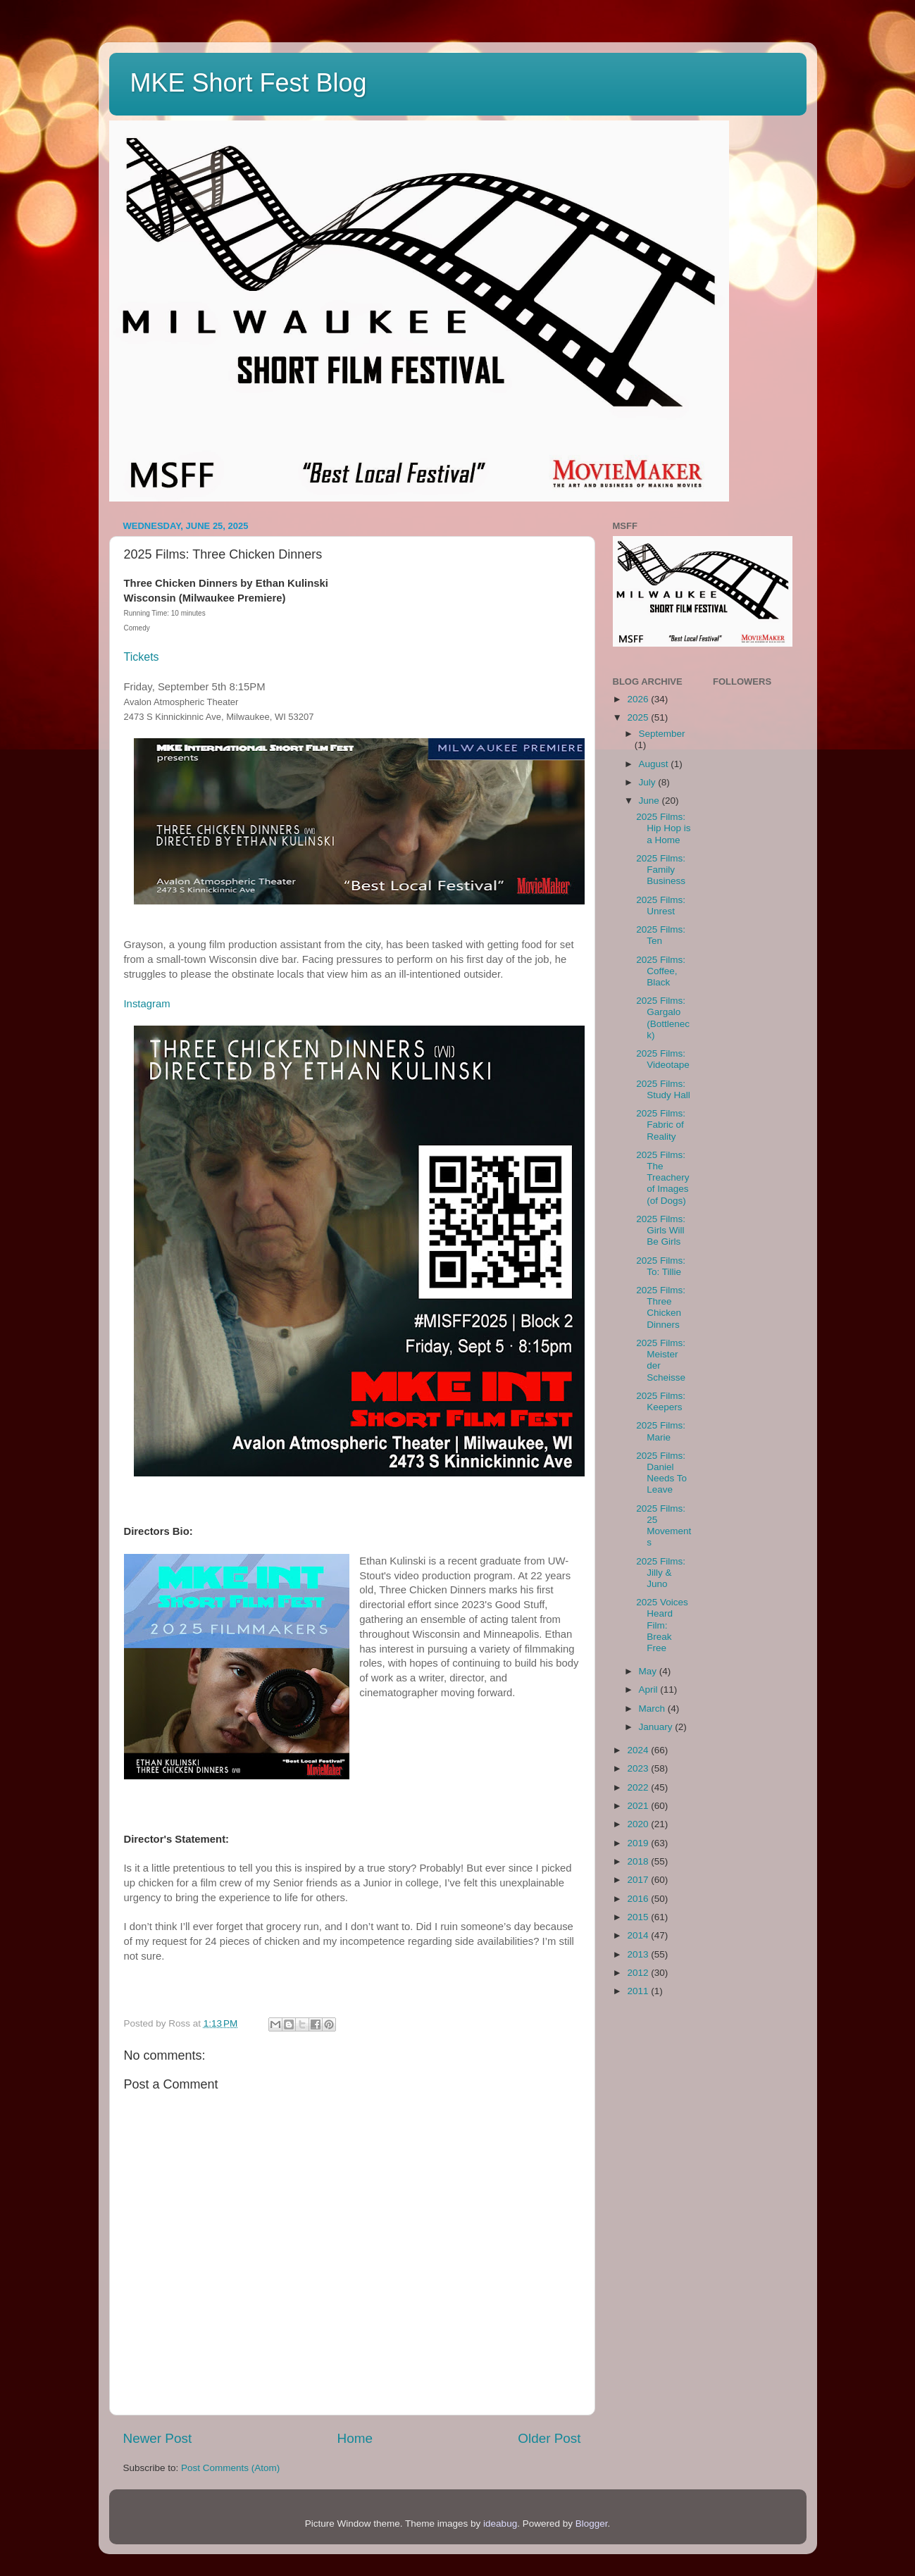 This screenshot has width=915, height=2576. Describe the element at coordinates (661, 1472) in the screenshot. I see `2025 Films: Daniel Needs To Leave` at that location.